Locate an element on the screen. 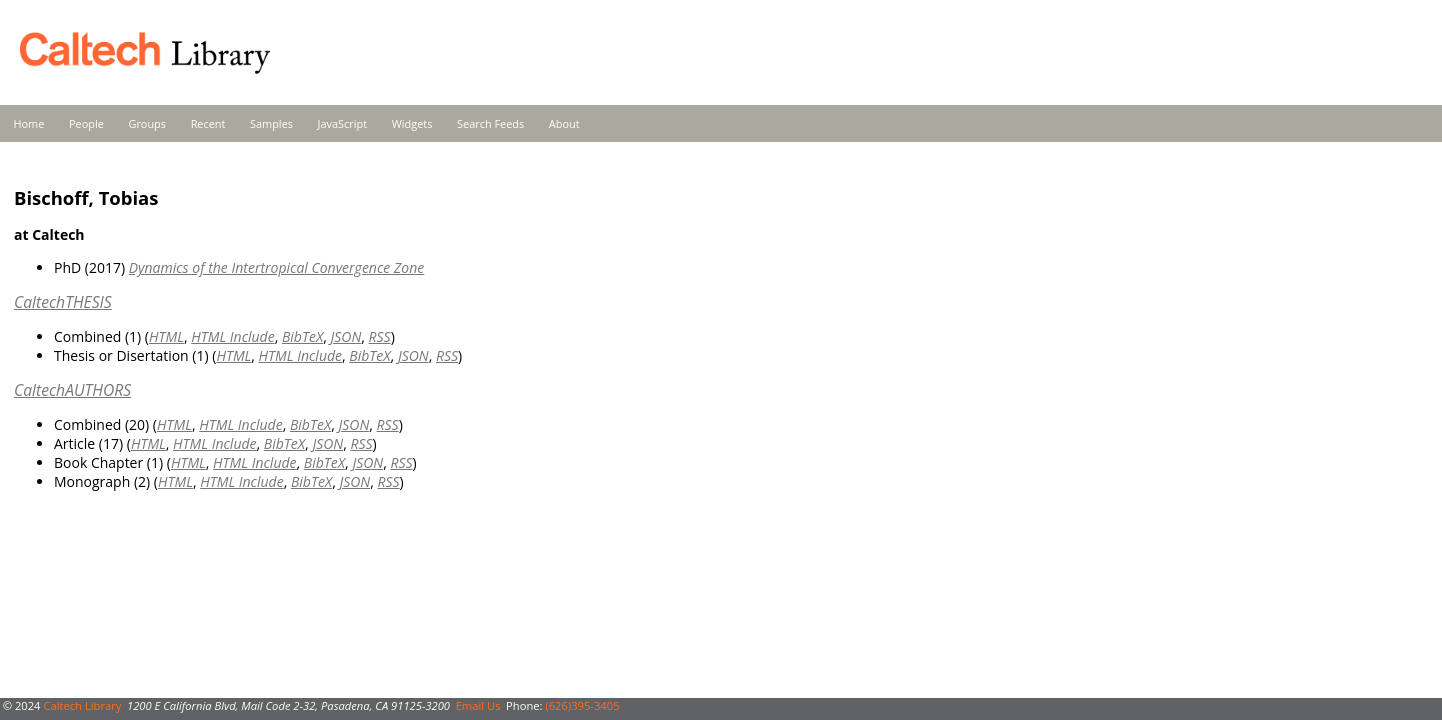  CaltechAUTHORS is located at coordinates (72, 390).